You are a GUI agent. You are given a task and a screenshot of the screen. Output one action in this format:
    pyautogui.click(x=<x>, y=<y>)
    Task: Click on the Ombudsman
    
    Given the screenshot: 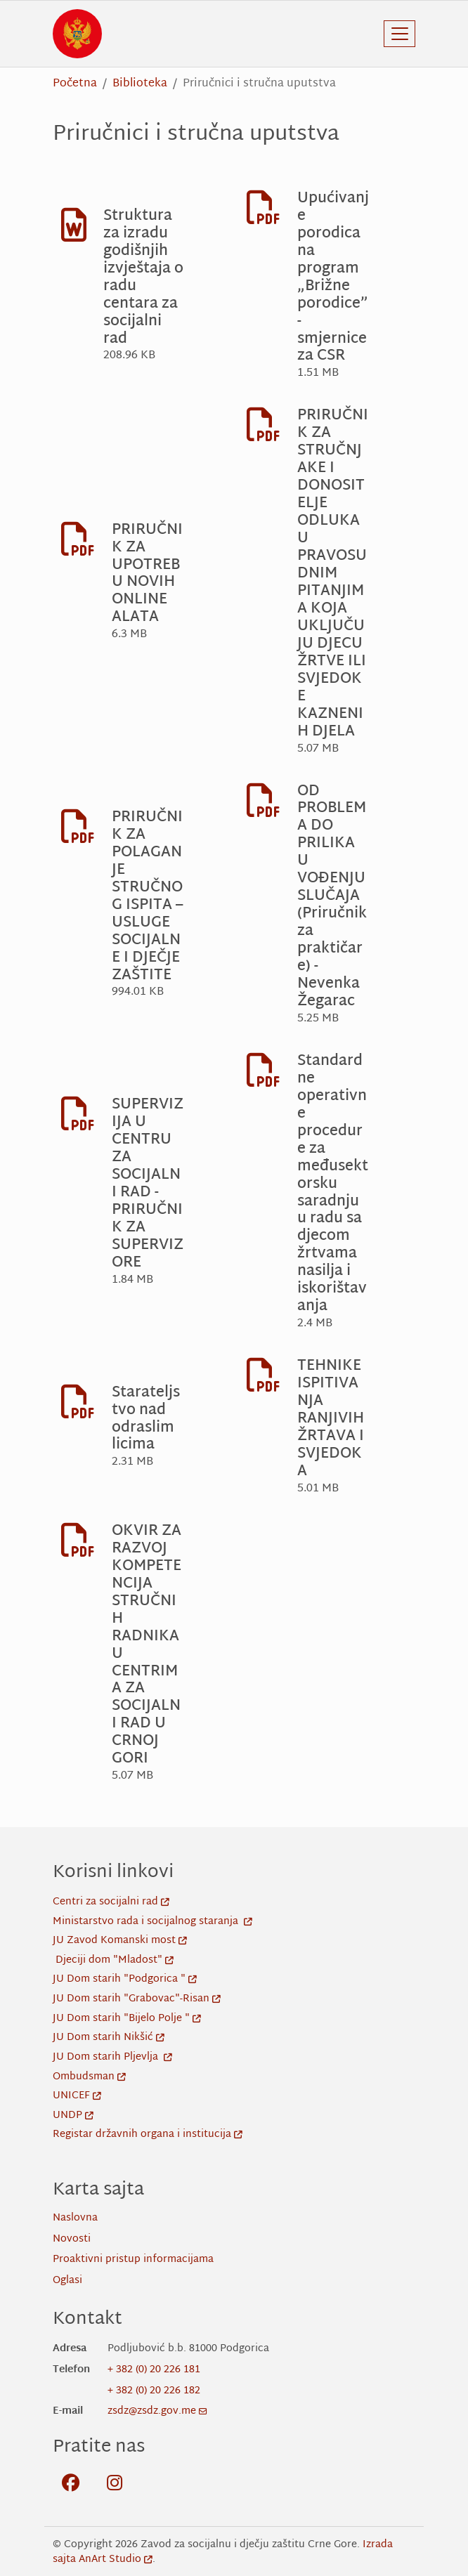 What is the action you would take?
    pyautogui.click(x=89, y=2076)
    